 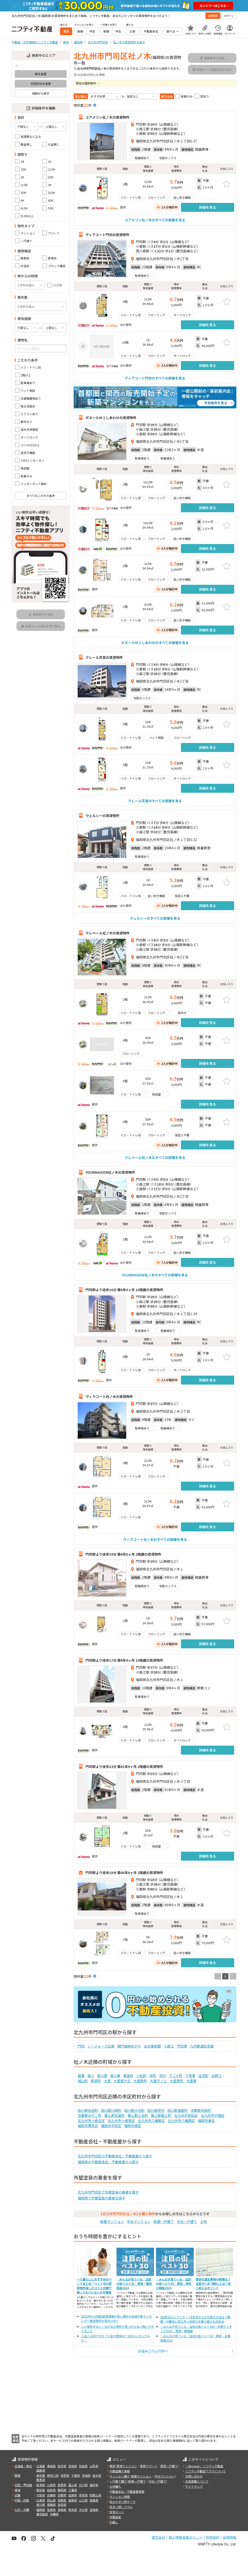 What do you see at coordinates (40, 2495) in the screenshot?
I see `大阪府` at bounding box center [40, 2495].